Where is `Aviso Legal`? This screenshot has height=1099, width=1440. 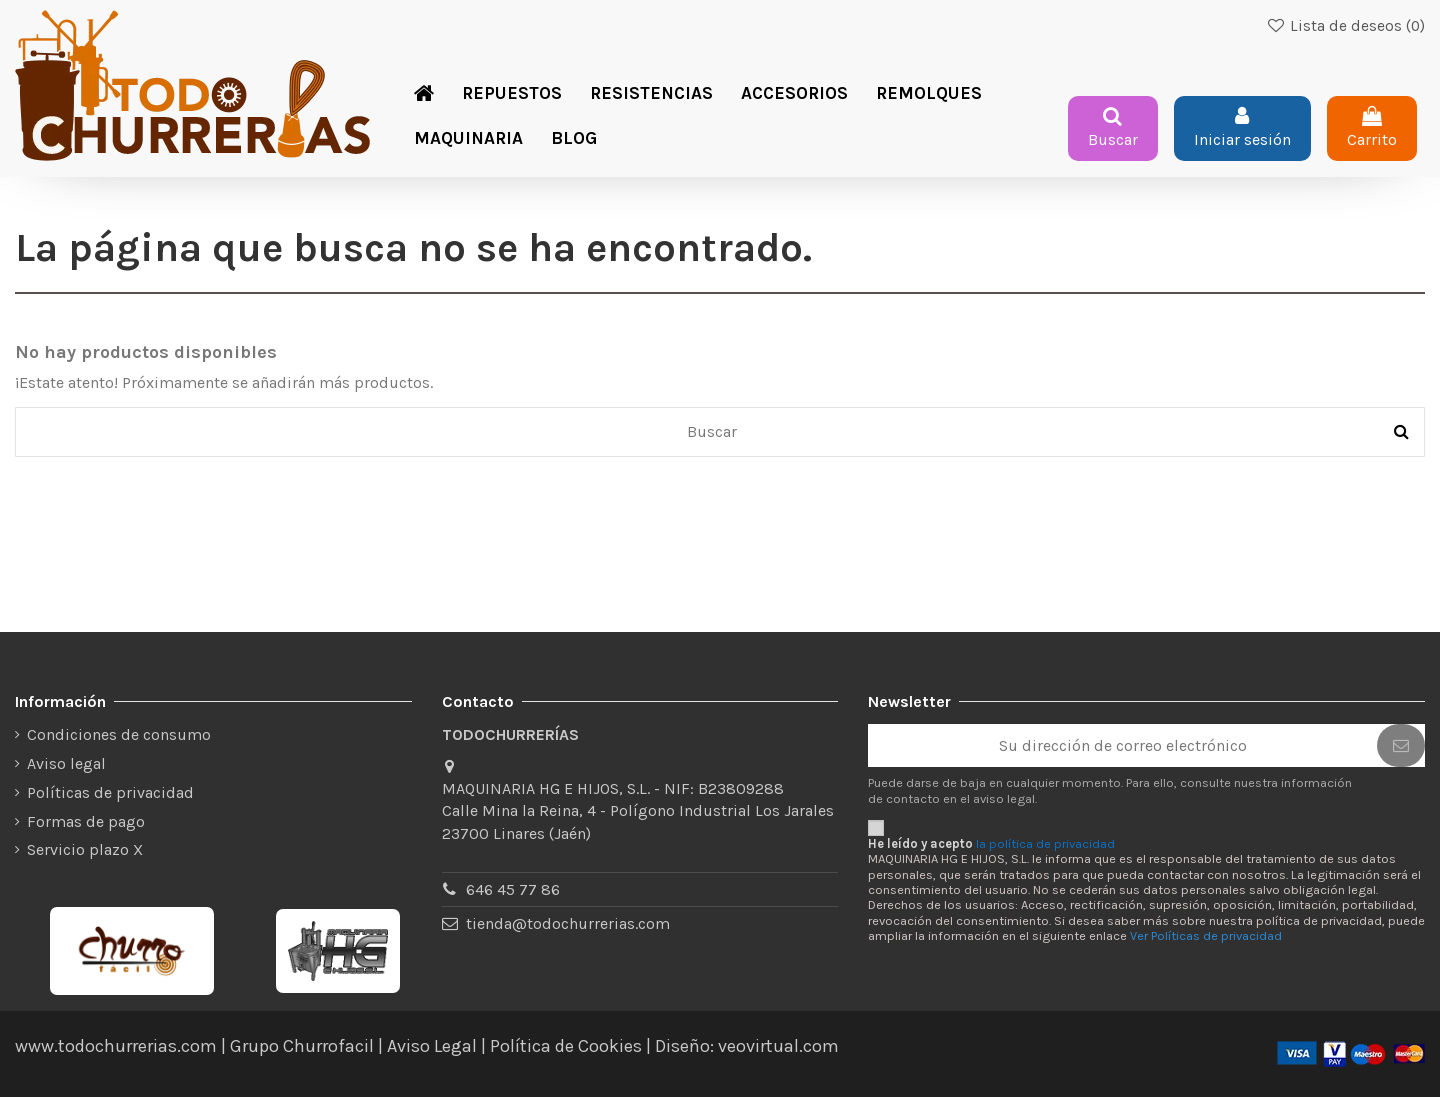 Aviso Legal is located at coordinates (432, 1048).